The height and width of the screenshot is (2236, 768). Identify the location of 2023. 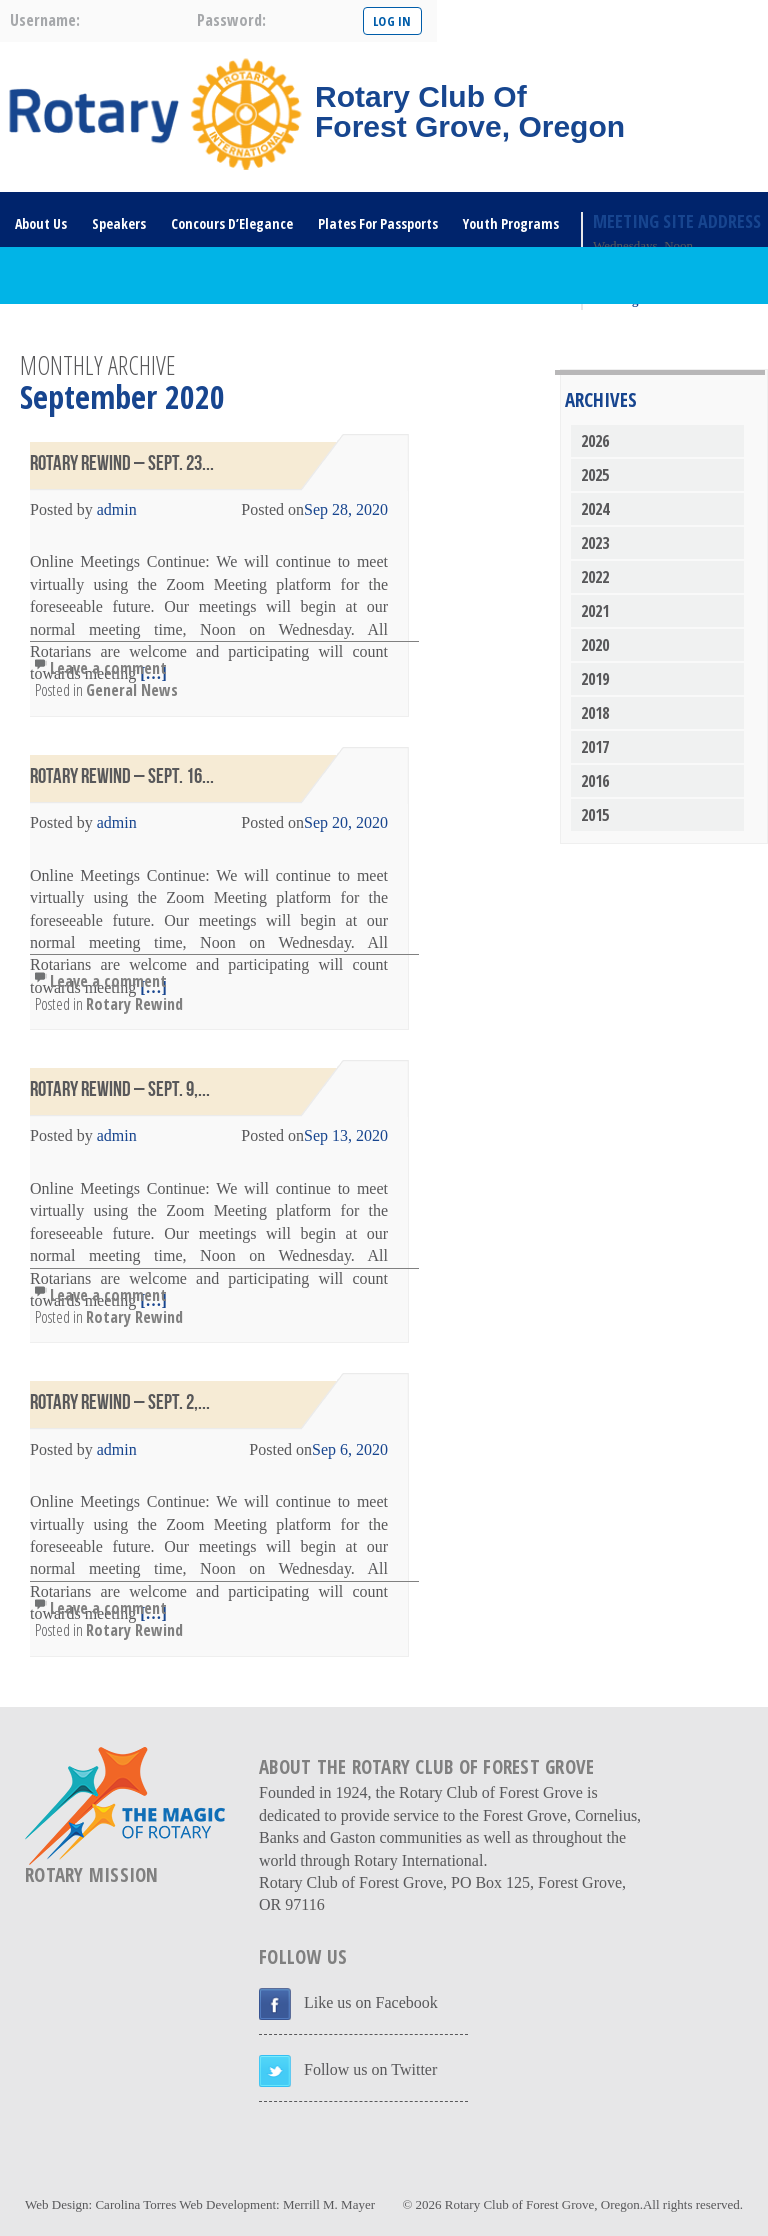
(595, 543).